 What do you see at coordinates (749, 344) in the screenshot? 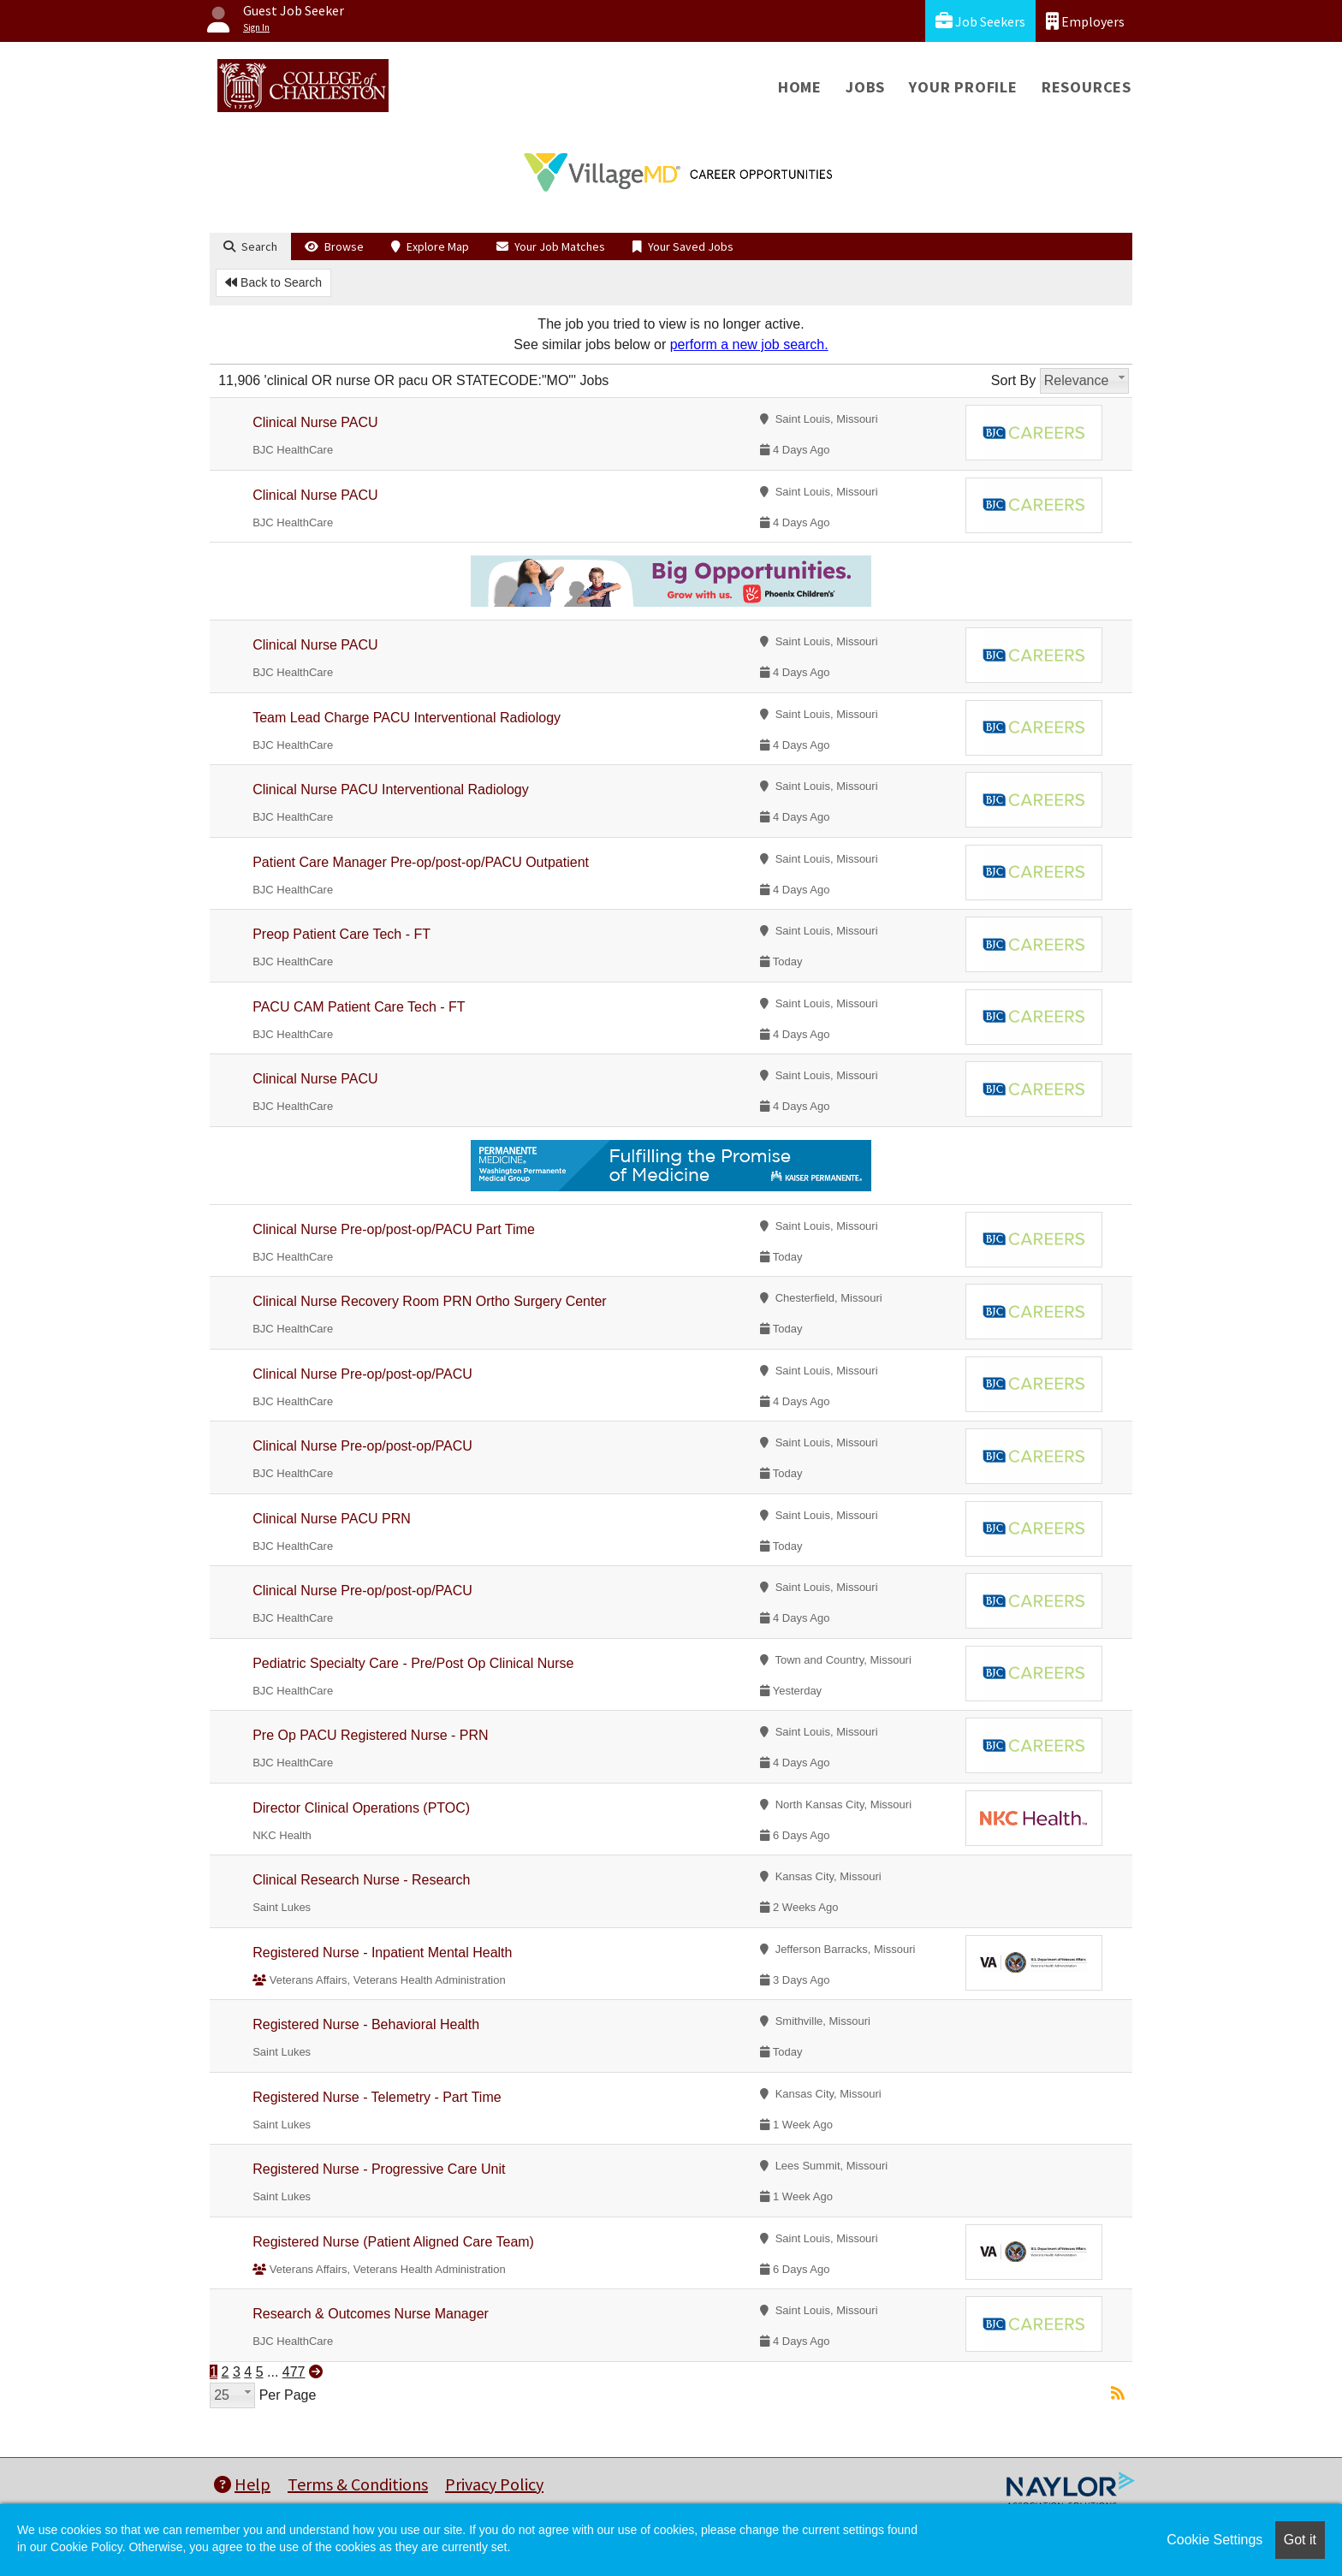
I see `perform a new job search.` at bounding box center [749, 344].